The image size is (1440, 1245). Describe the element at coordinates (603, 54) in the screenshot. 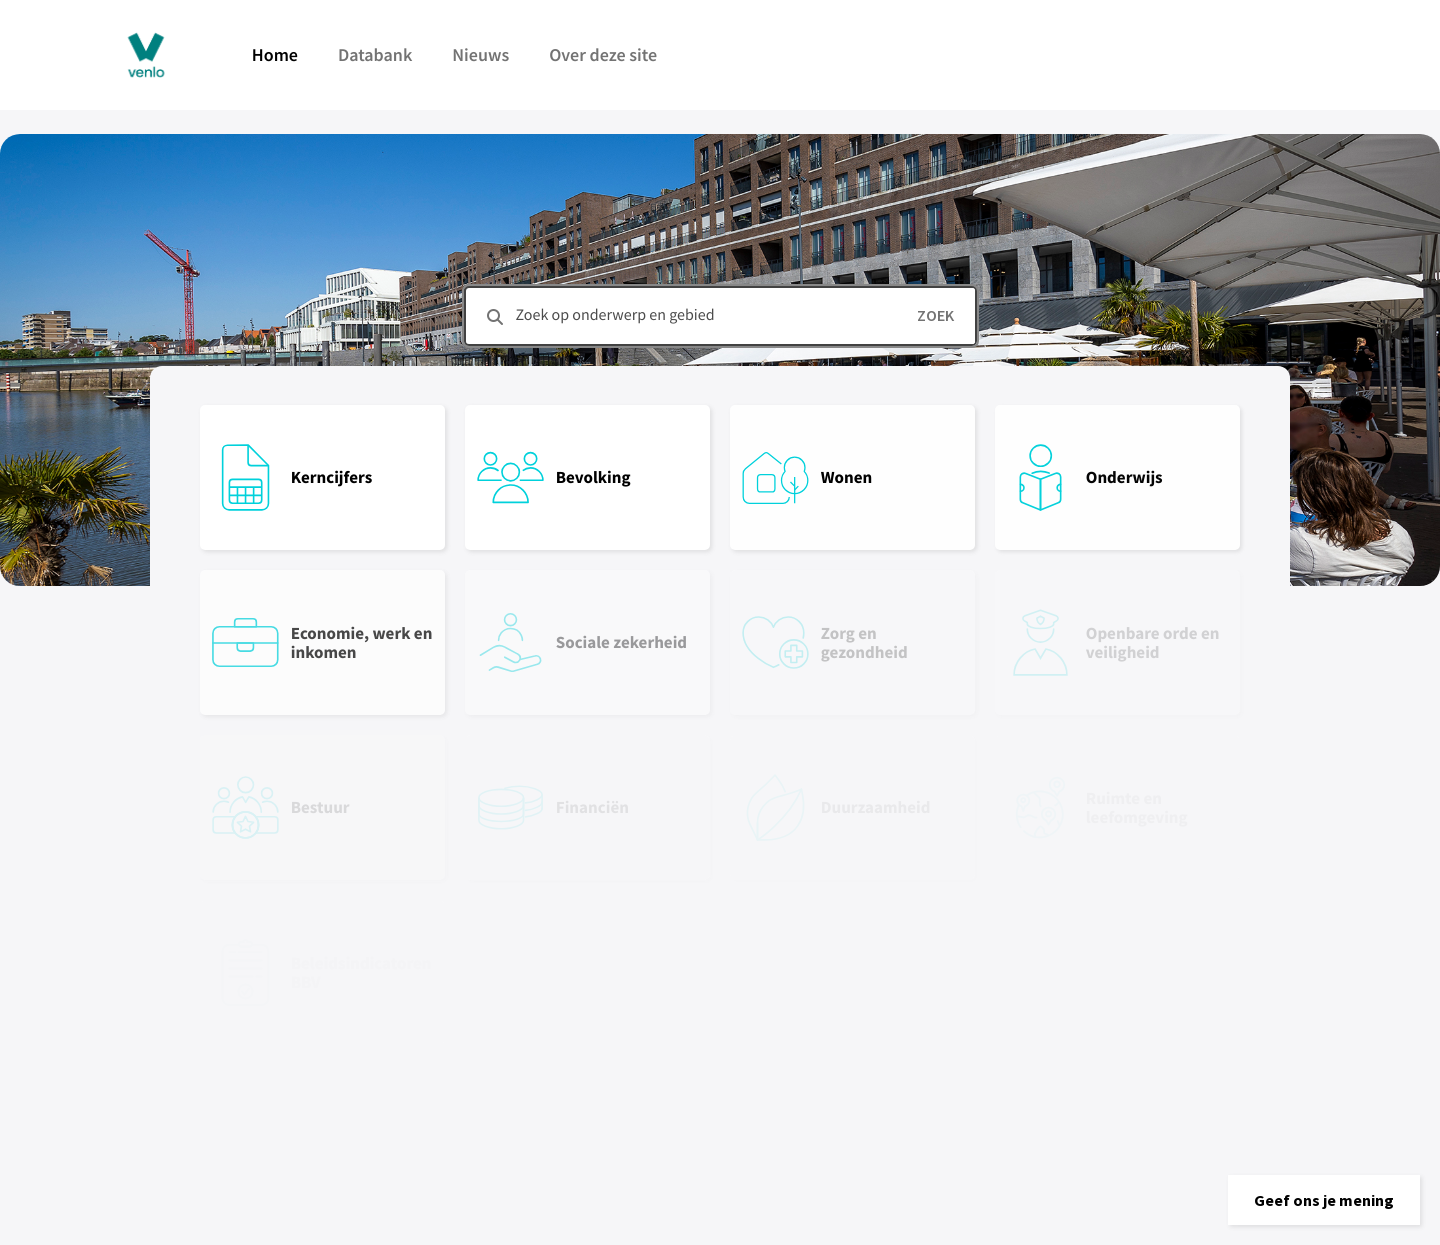

I see `Over deze site` at that location.